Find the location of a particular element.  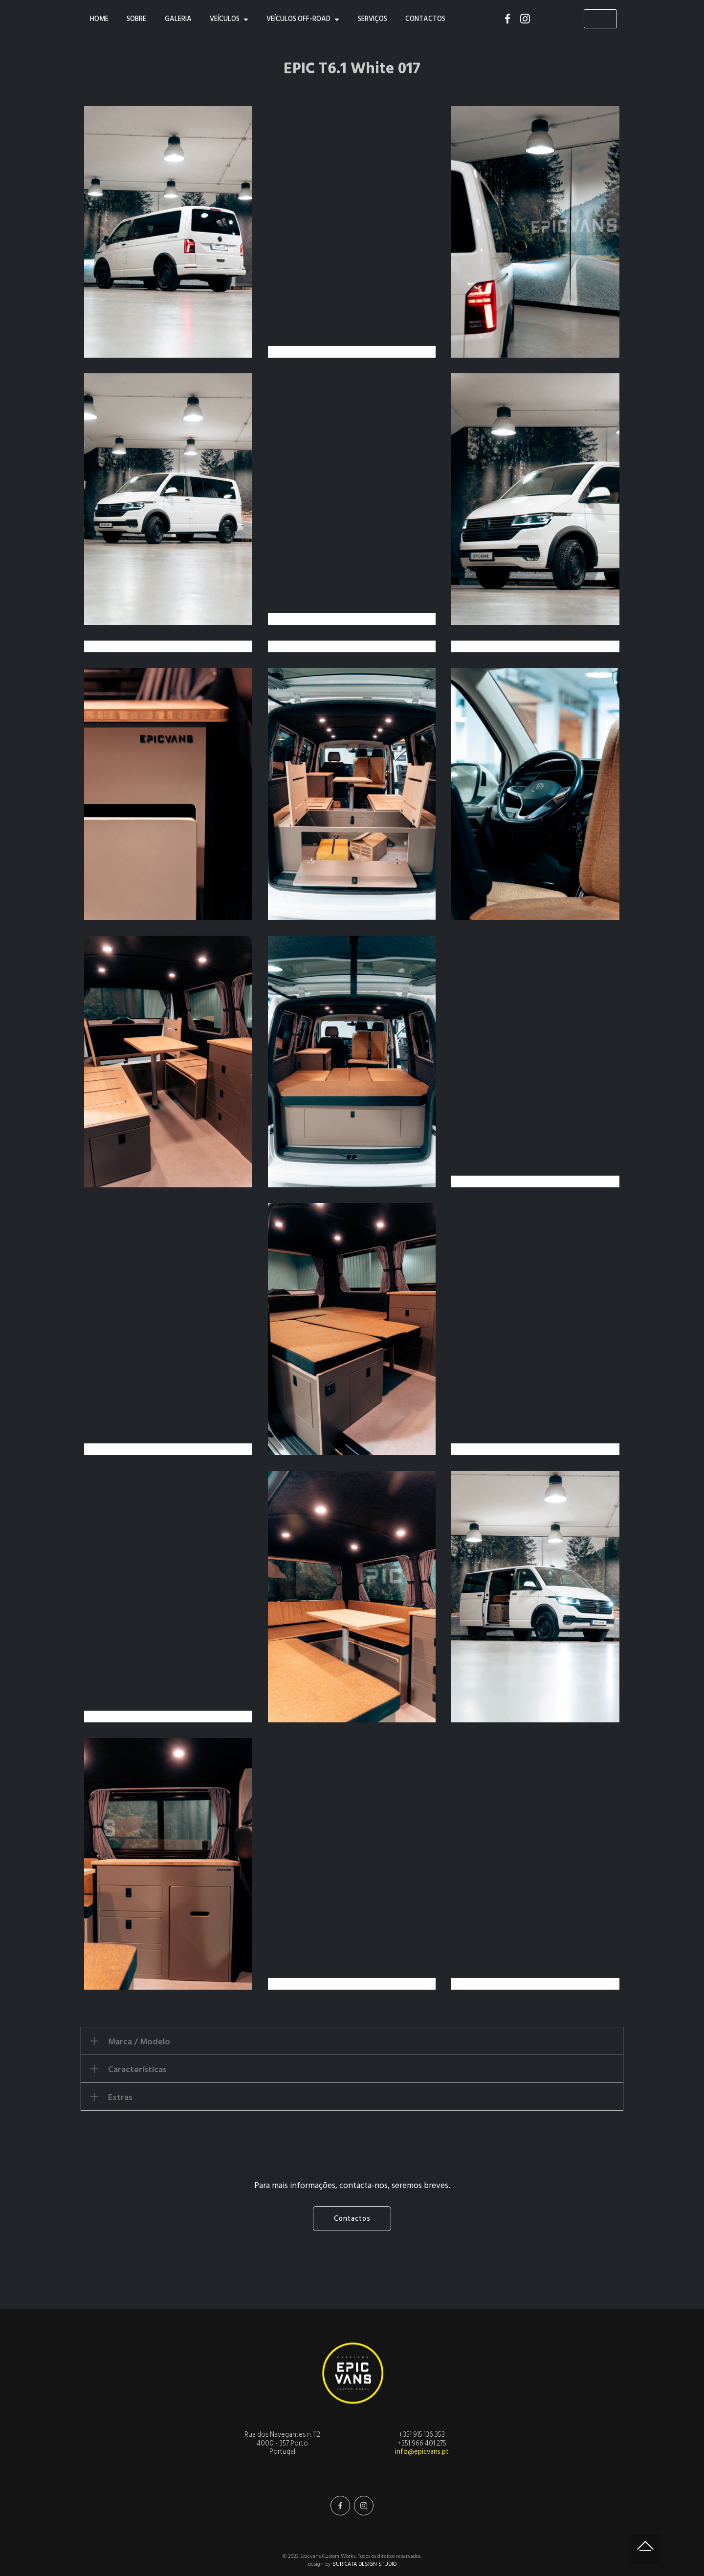

VEÍCULOS OFF-ROAD is located at coordinates (298, 19).